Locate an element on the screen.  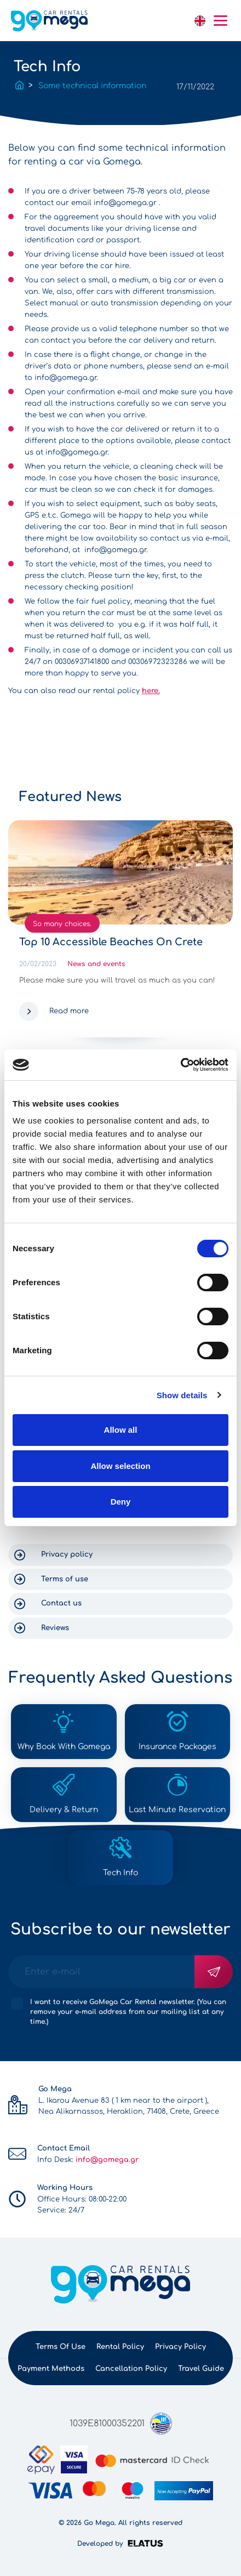
Reviews is located at coordinates (55, 1628).